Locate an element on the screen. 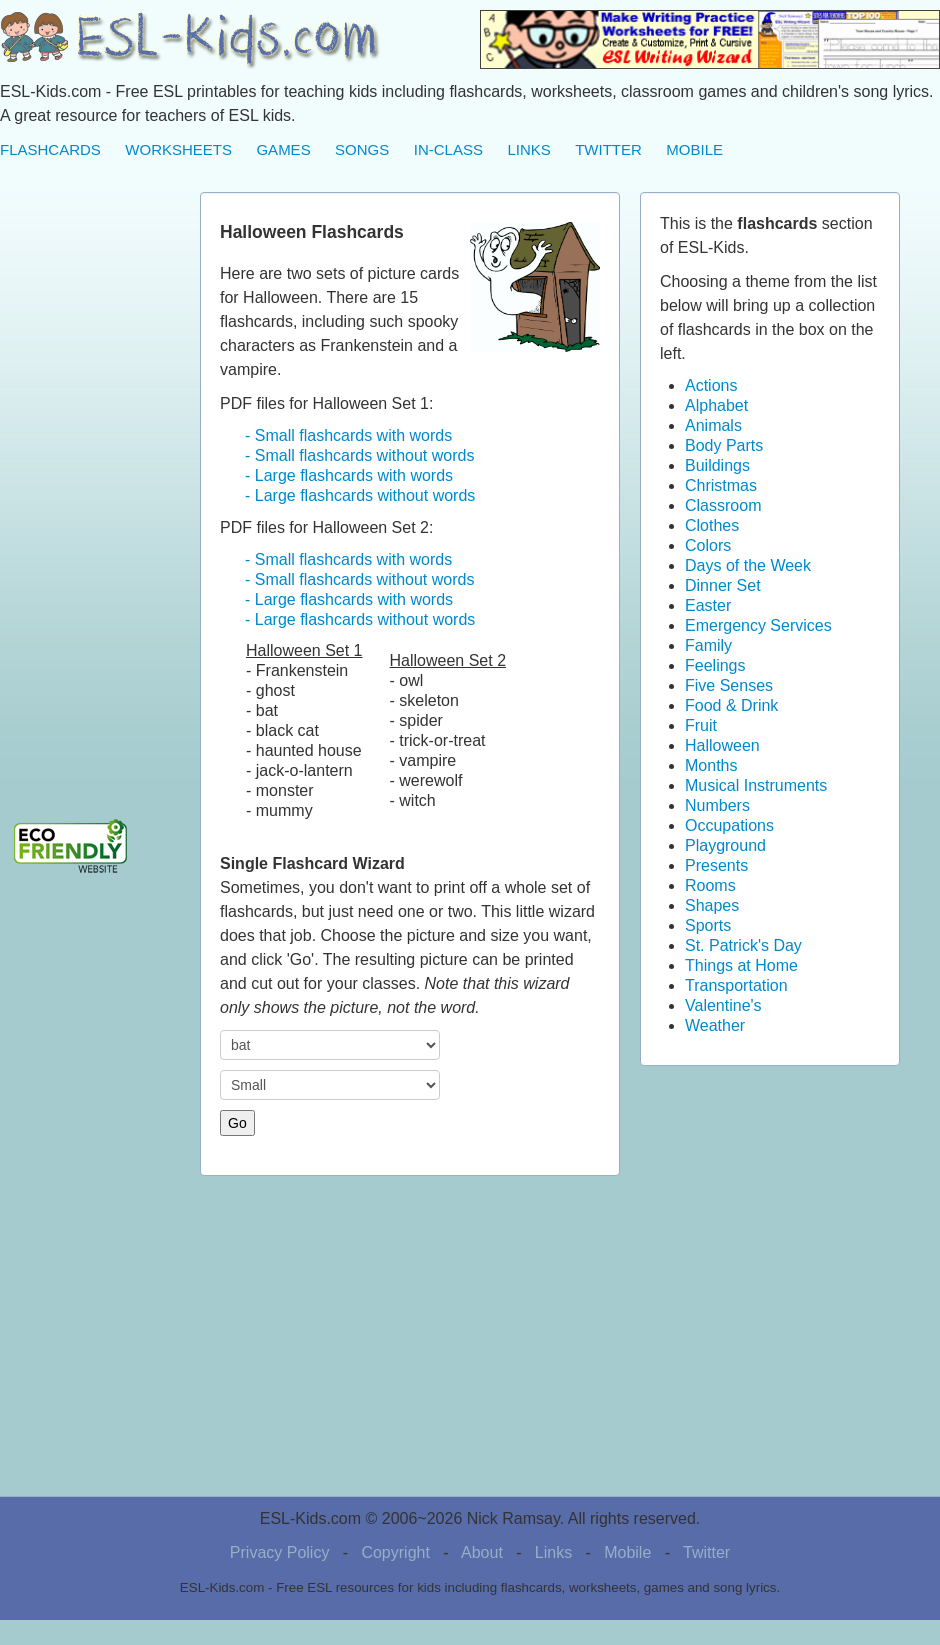 This screenshot has width=940, height=1645. Mobile is located at coordinates (627, 1552).